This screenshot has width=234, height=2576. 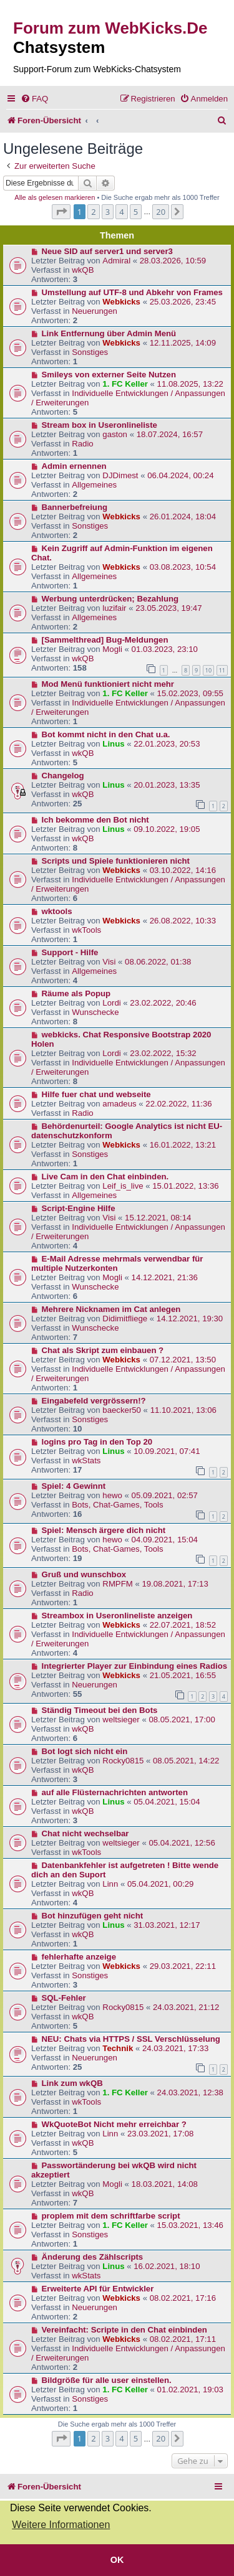 I want to click on wkQB, so click(x=83, y=270).